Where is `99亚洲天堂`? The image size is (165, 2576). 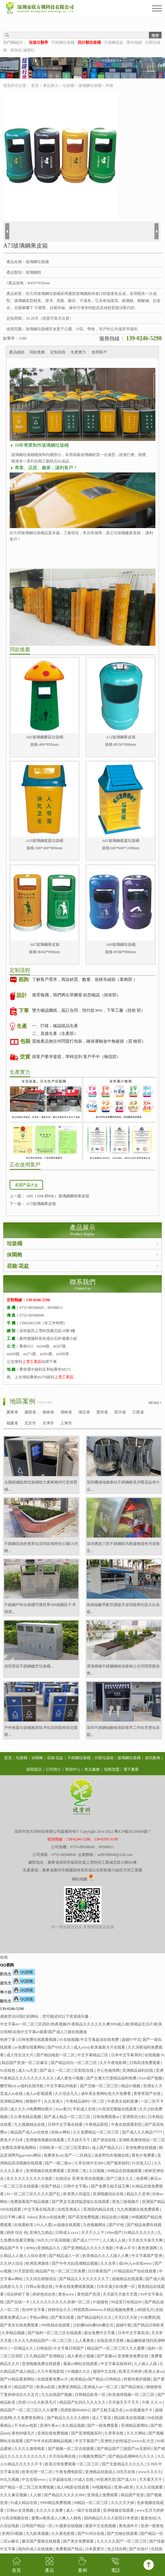
99亚洲天堂 is located at coordinates (106, 2479).